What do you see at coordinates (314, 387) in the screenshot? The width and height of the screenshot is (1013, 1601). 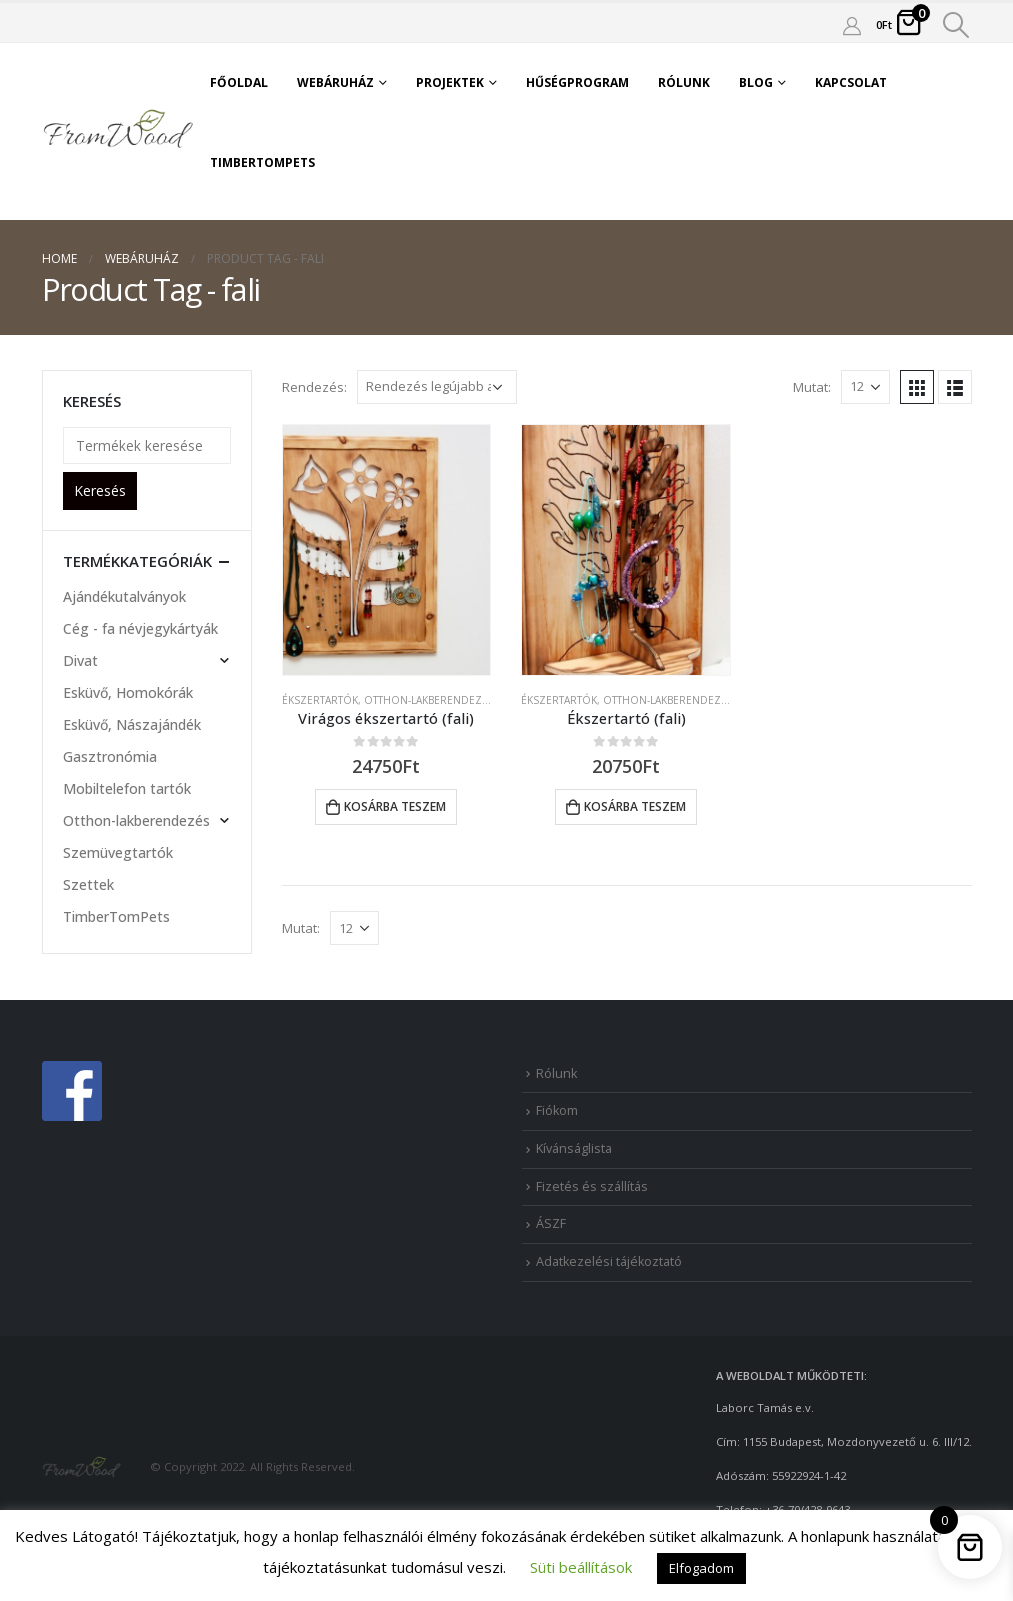 I see `Rendezés:` at bounding box center [314, 387].